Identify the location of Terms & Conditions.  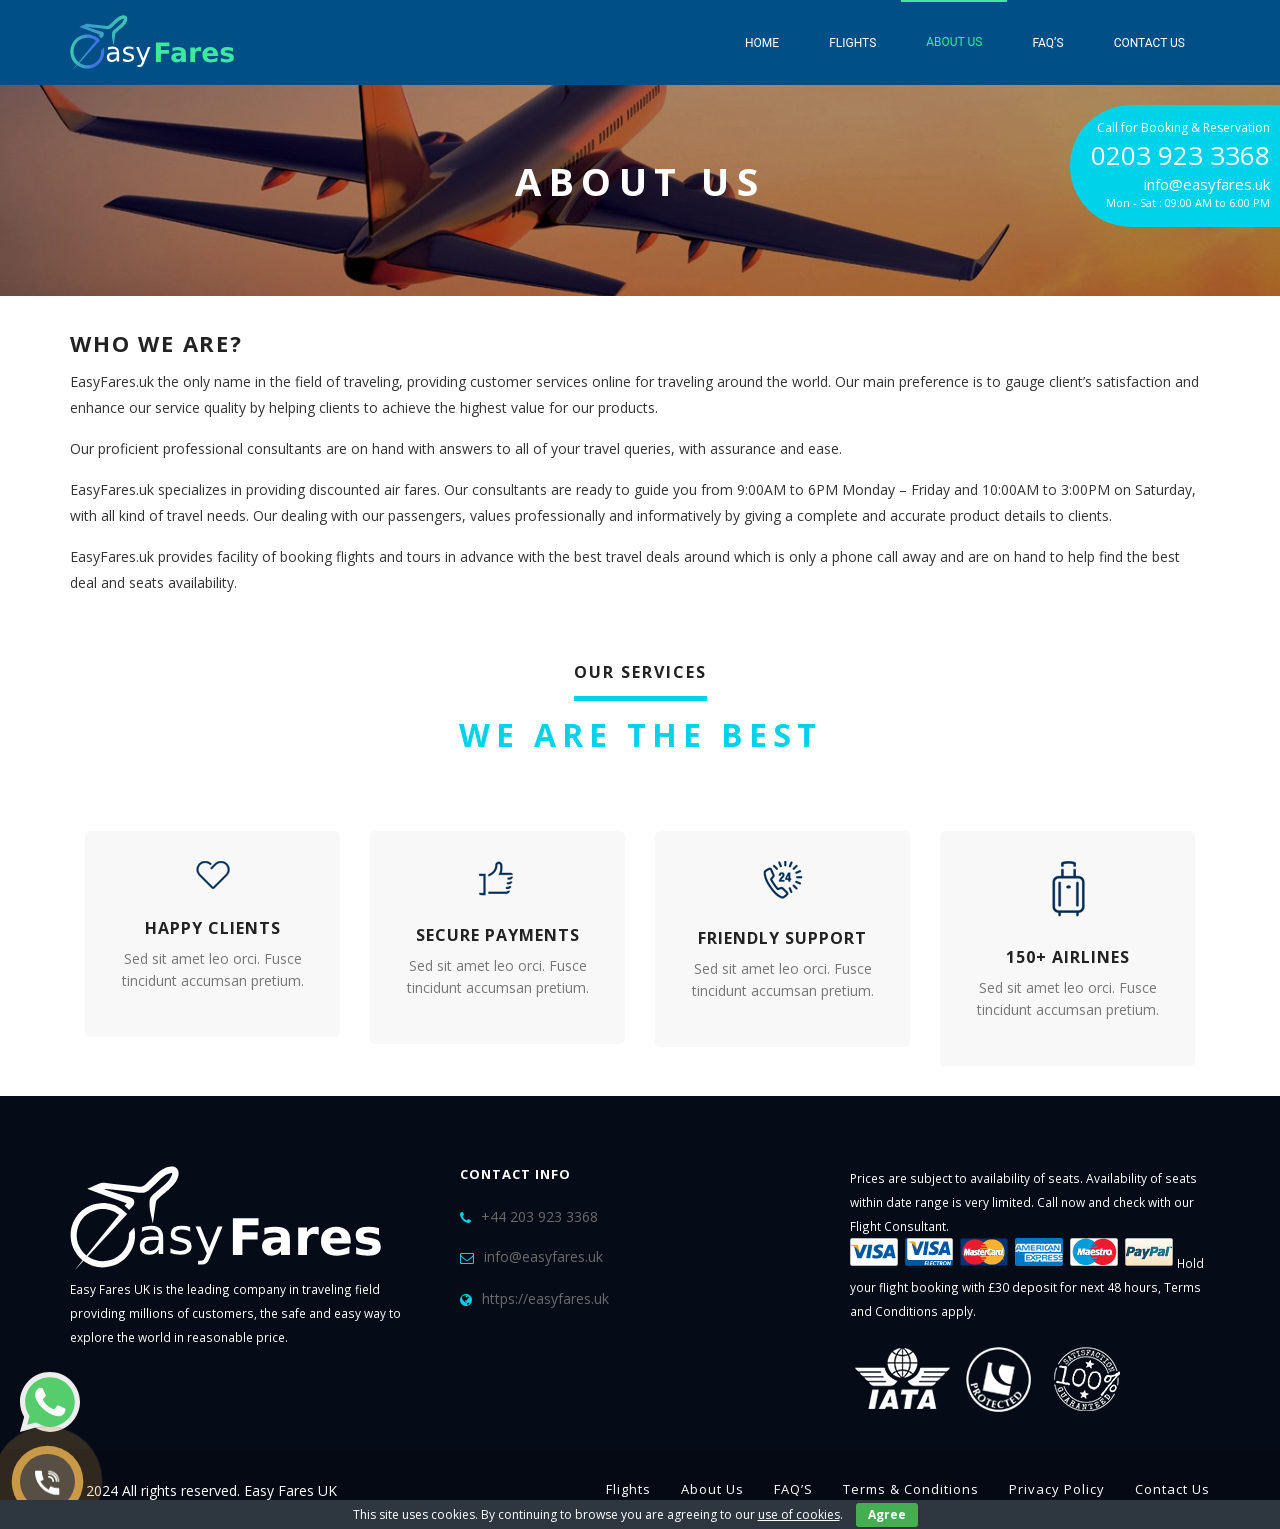
(911, 1489).